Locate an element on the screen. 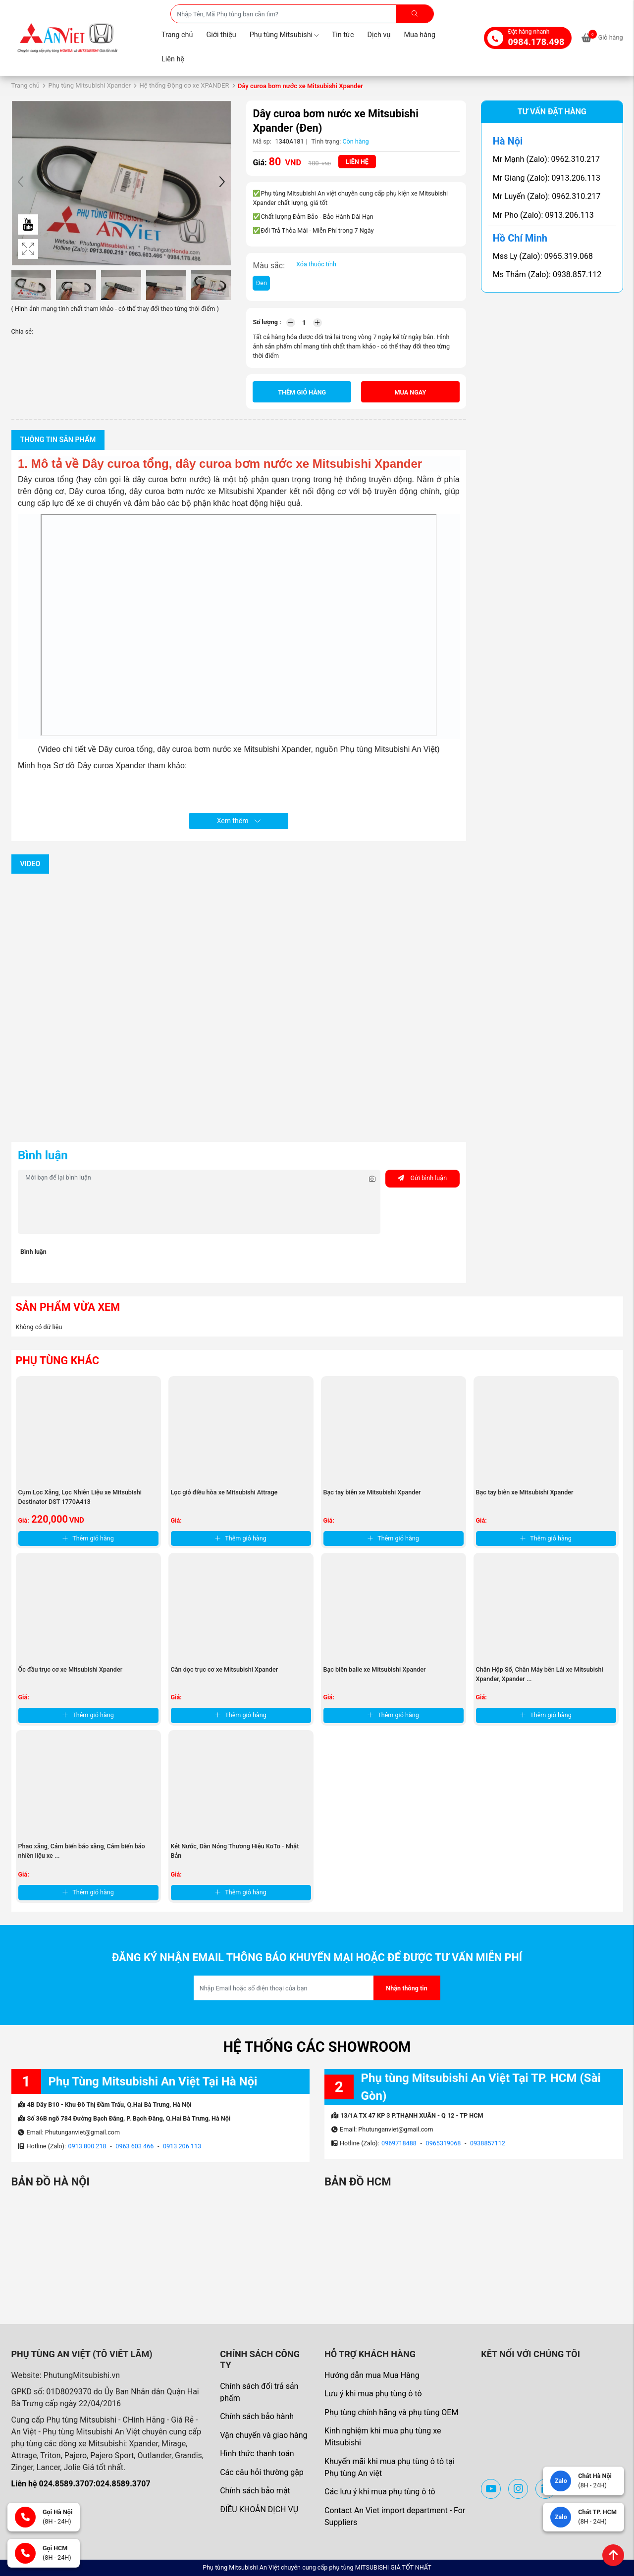  Phụ tùng chính hãng và phụ tùng OEM is located at coordinates (391, 2412).